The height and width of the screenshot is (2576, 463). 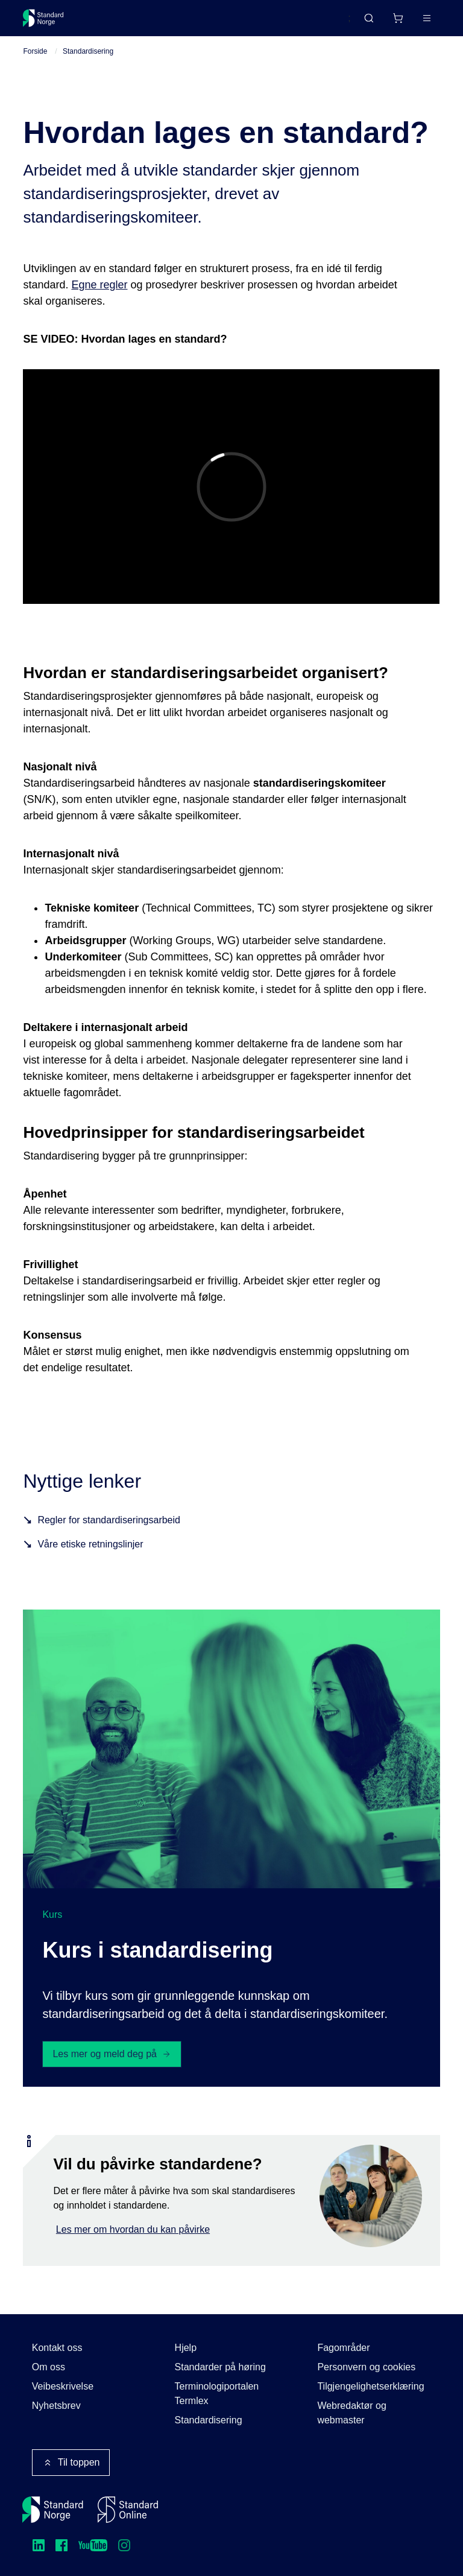 What do you see at coordinates (56, 2405) in the screenshot?
I see `Nyhetsbrev` at bounding box center [56, 2405].